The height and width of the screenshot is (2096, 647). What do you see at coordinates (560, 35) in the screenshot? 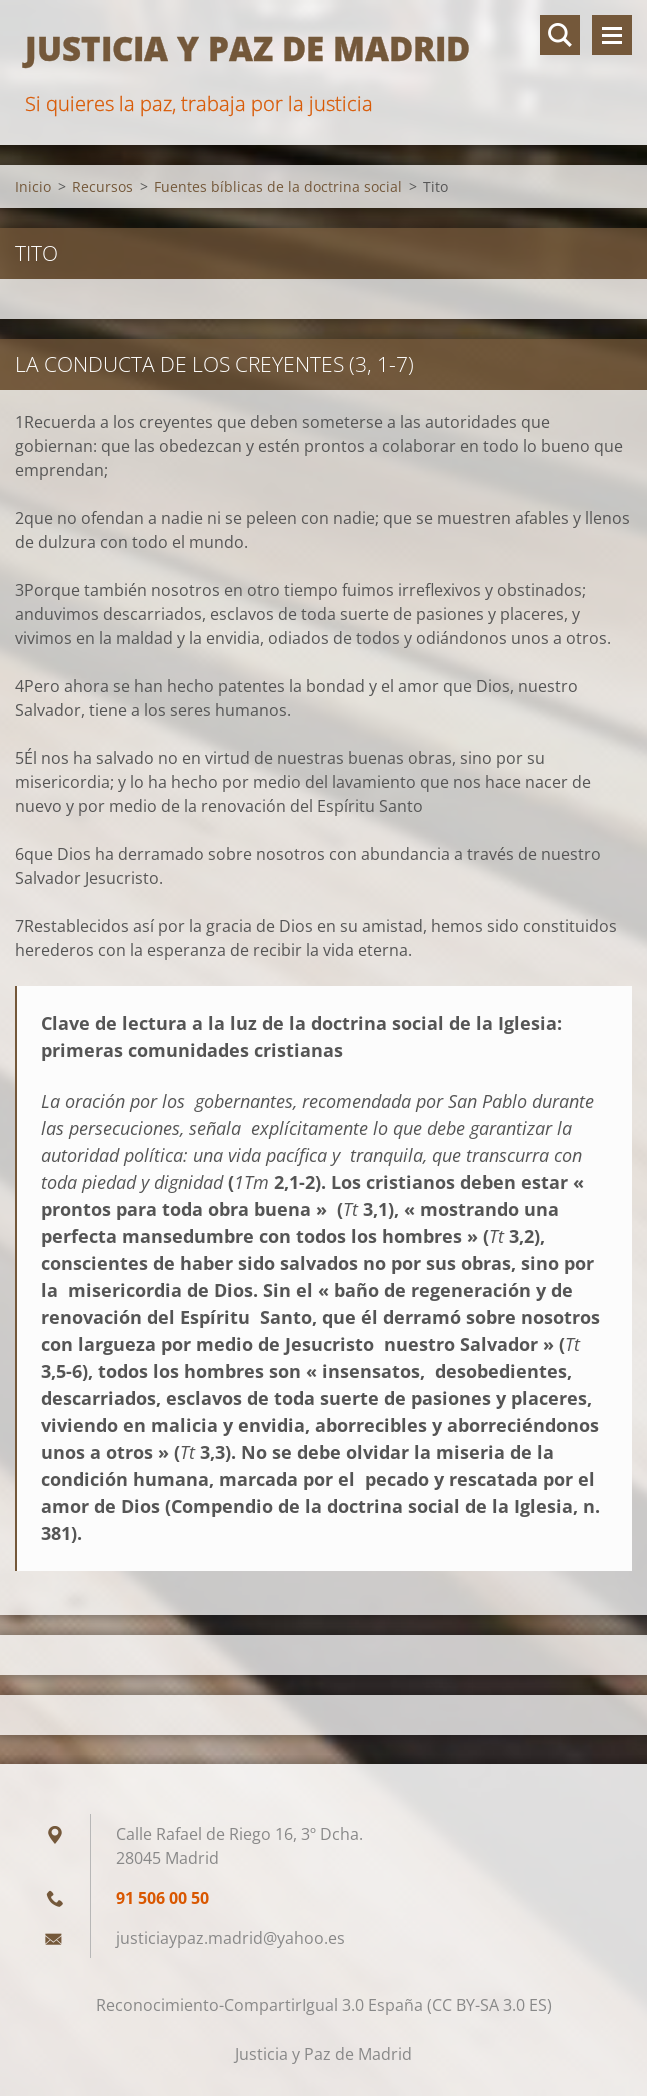
I see `Buscar en el sitio` at bounding box center [560, 35].